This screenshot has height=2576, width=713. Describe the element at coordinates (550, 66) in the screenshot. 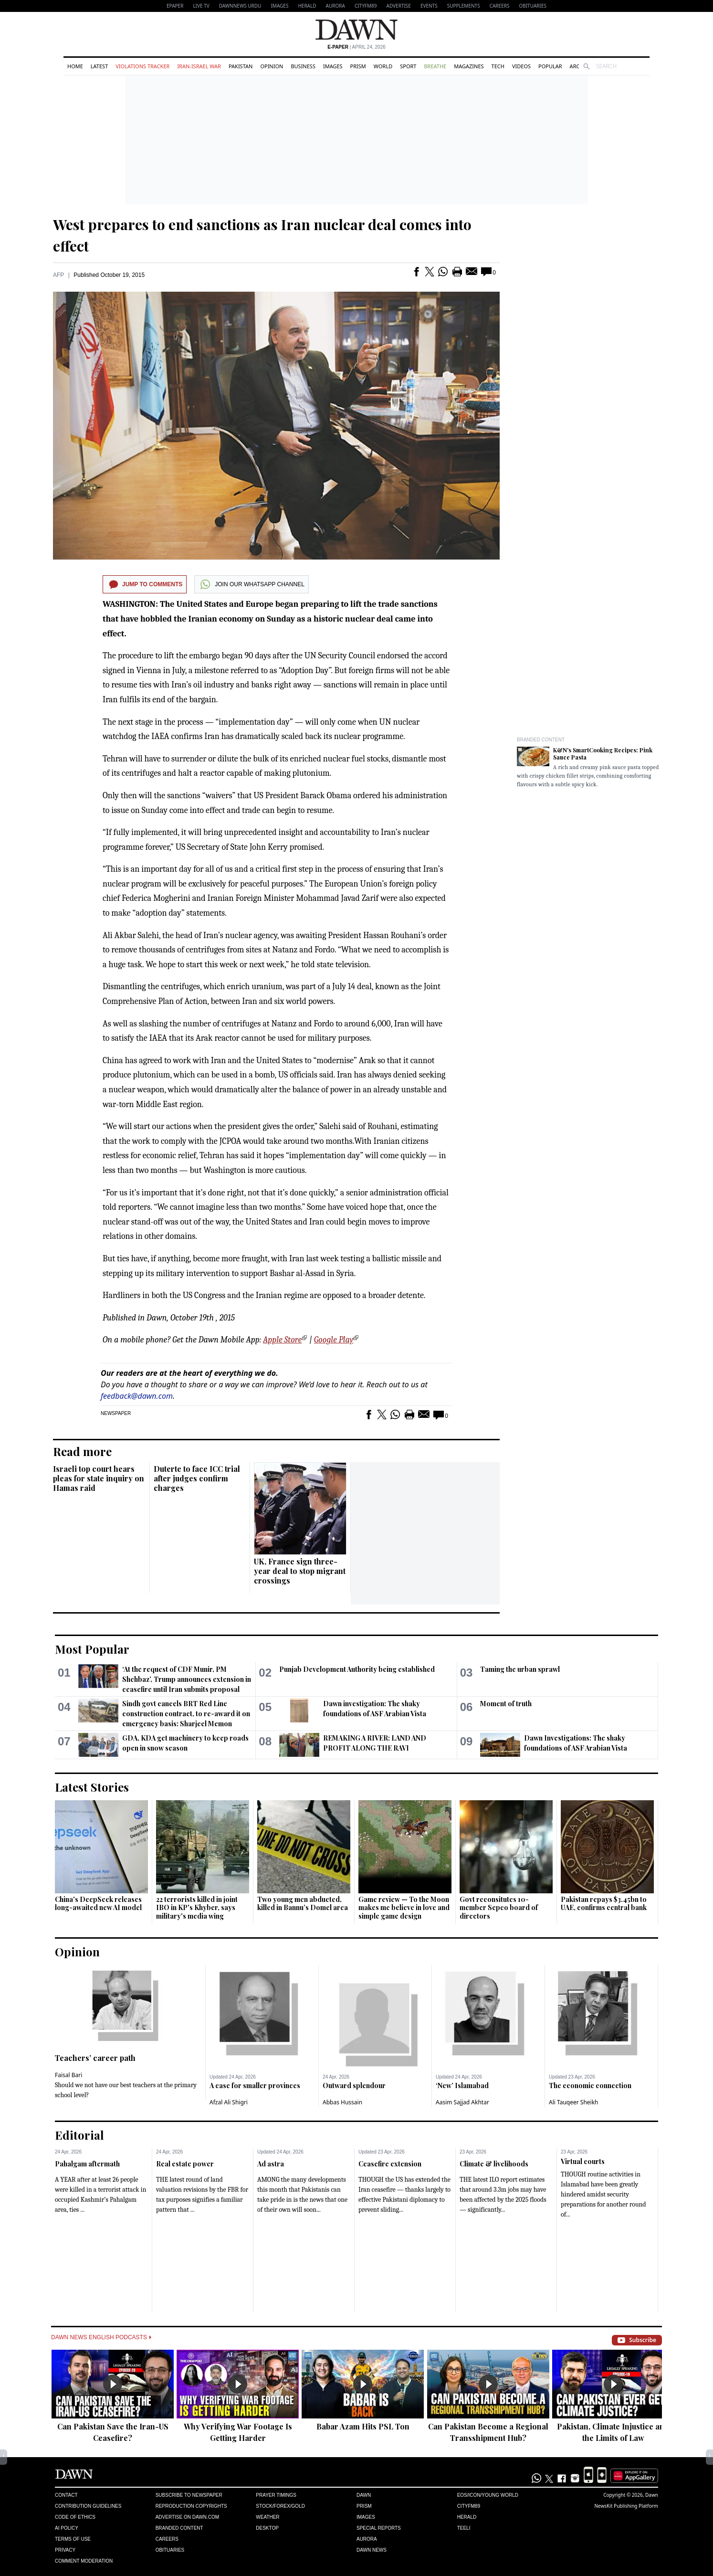

I see `Popular` at that location.